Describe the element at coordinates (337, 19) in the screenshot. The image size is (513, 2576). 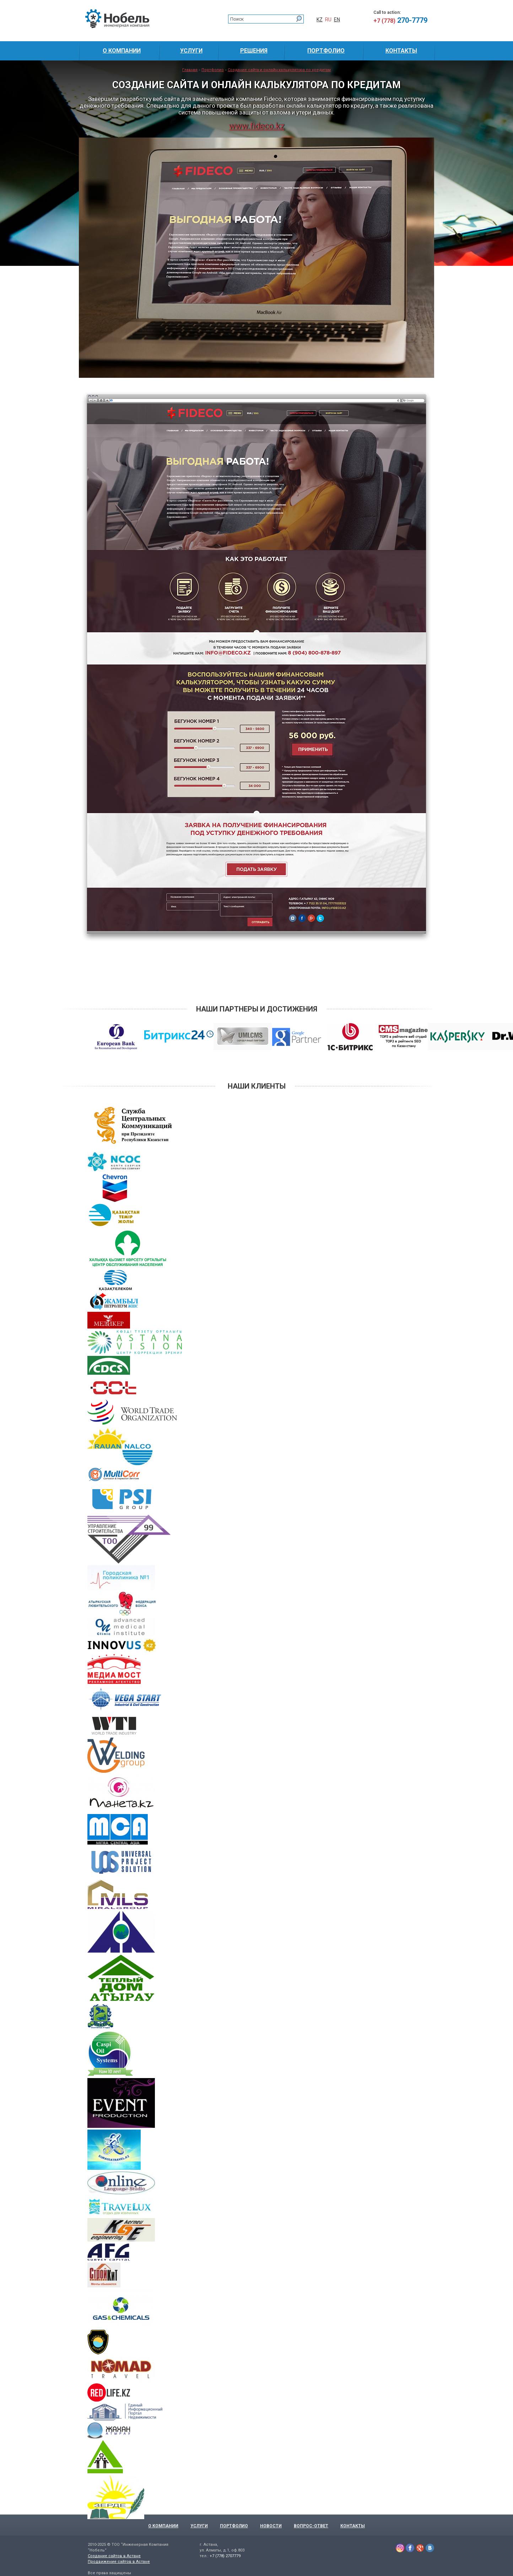
I see `EN` at that location.